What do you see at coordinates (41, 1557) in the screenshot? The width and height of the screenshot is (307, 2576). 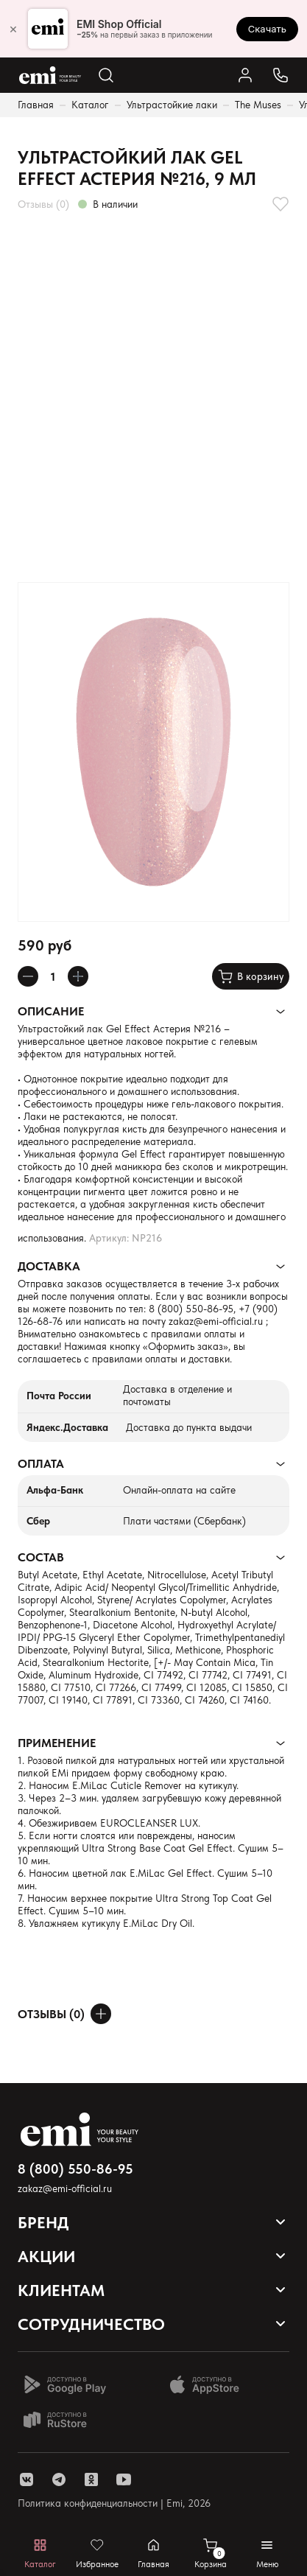 I see `Состав [Раскрывает содержимое]` at bounding box center [41, 1557].